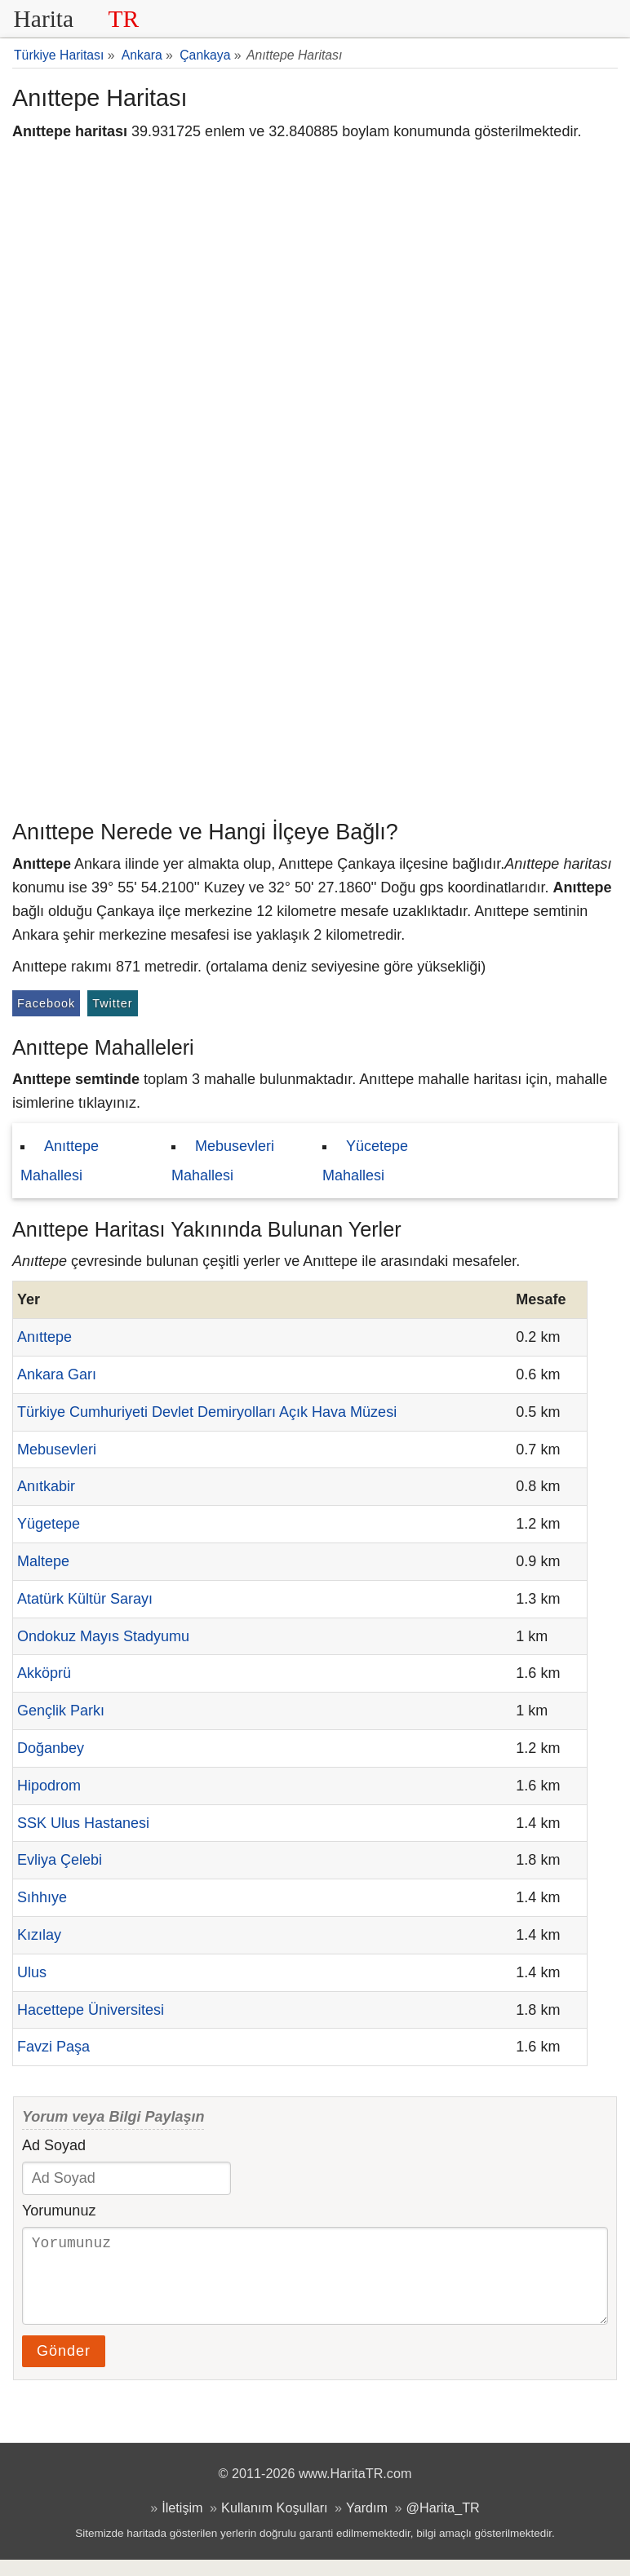 This screenshot has height=2576, width=630. Describe the element at coordinates (365, 1161) in the screenshot. I see `Yücetepe Mahallesi` at that location.